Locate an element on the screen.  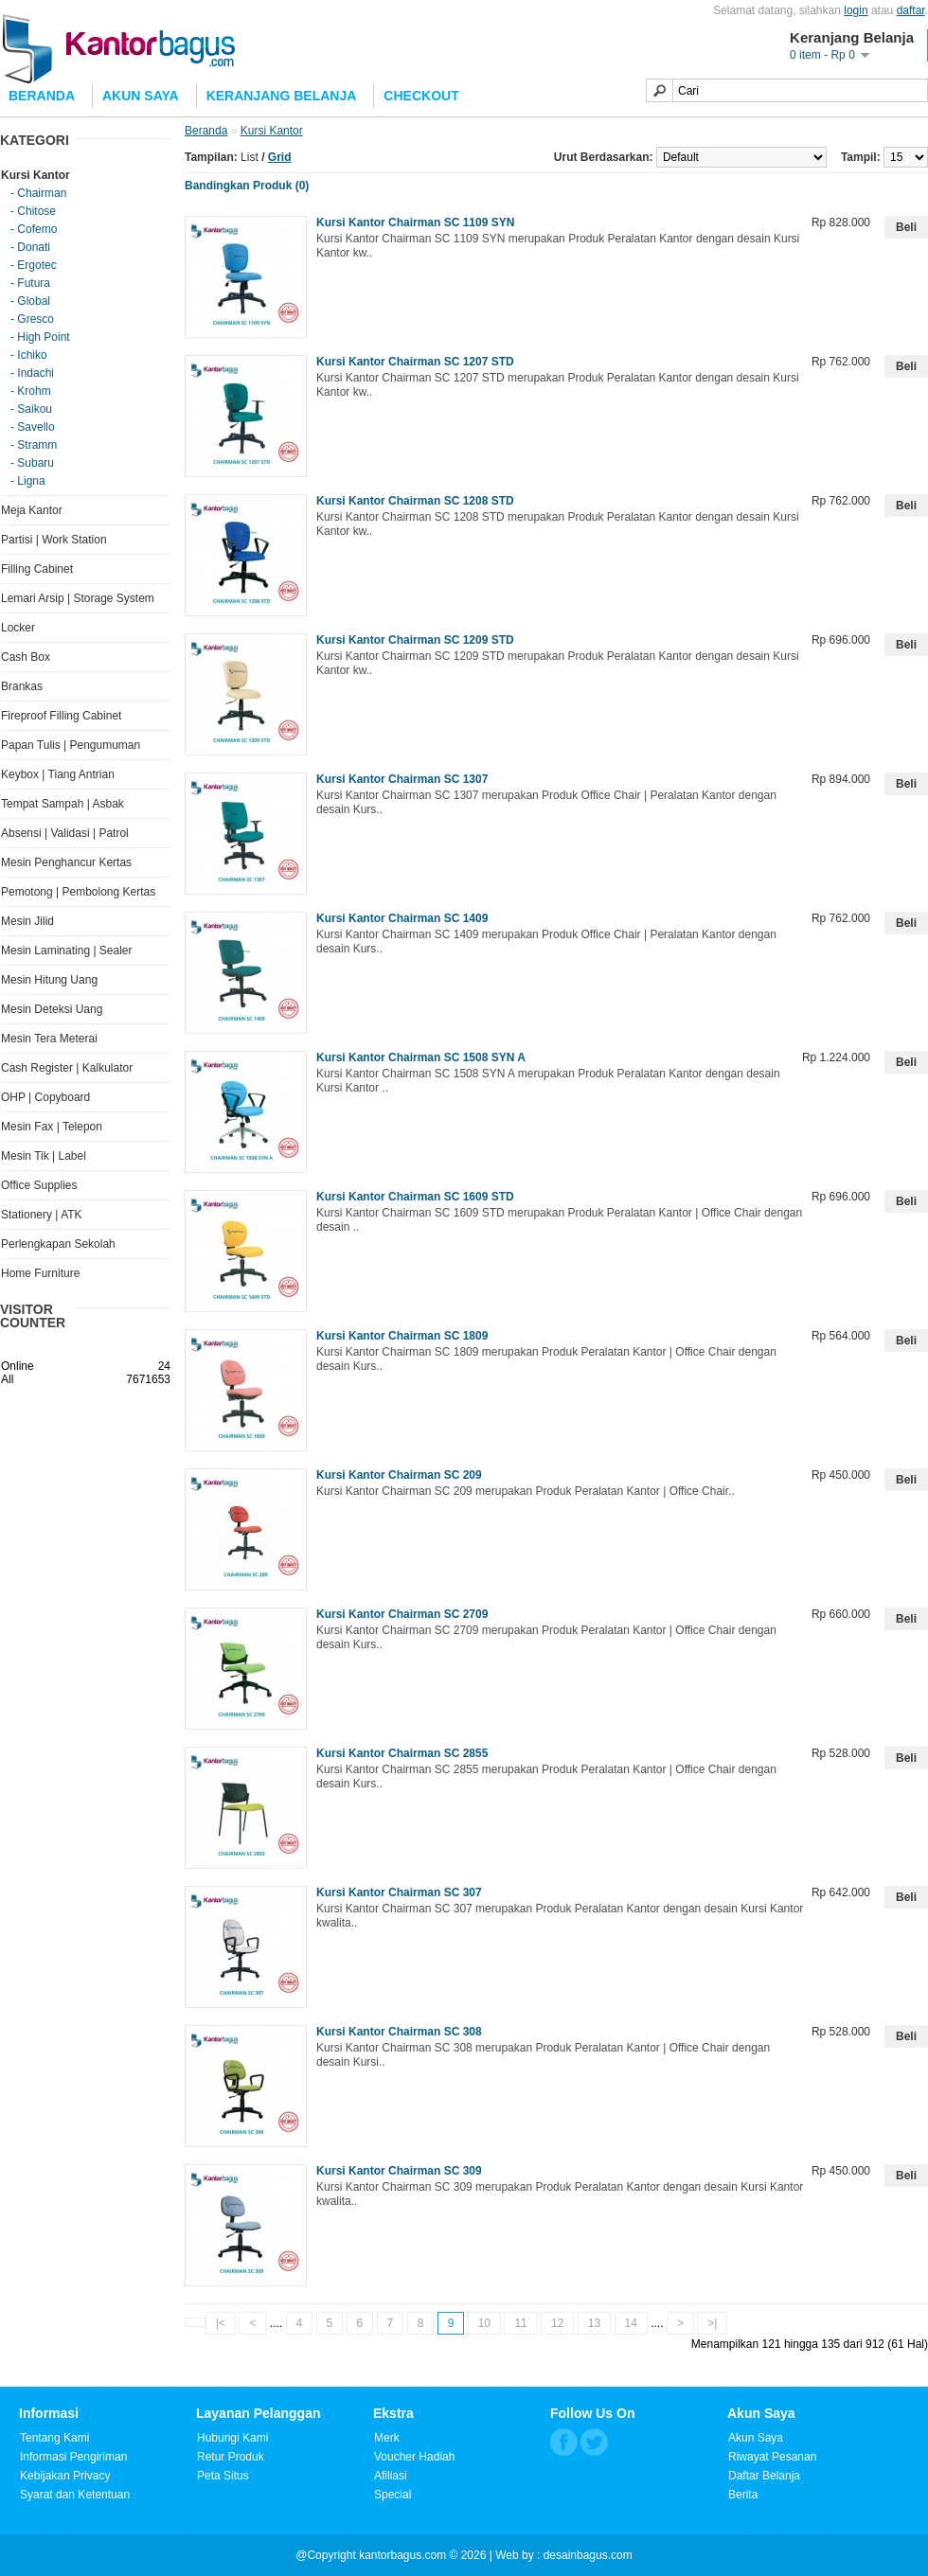
Kursi Kantor is located at coordinates (35, 175).